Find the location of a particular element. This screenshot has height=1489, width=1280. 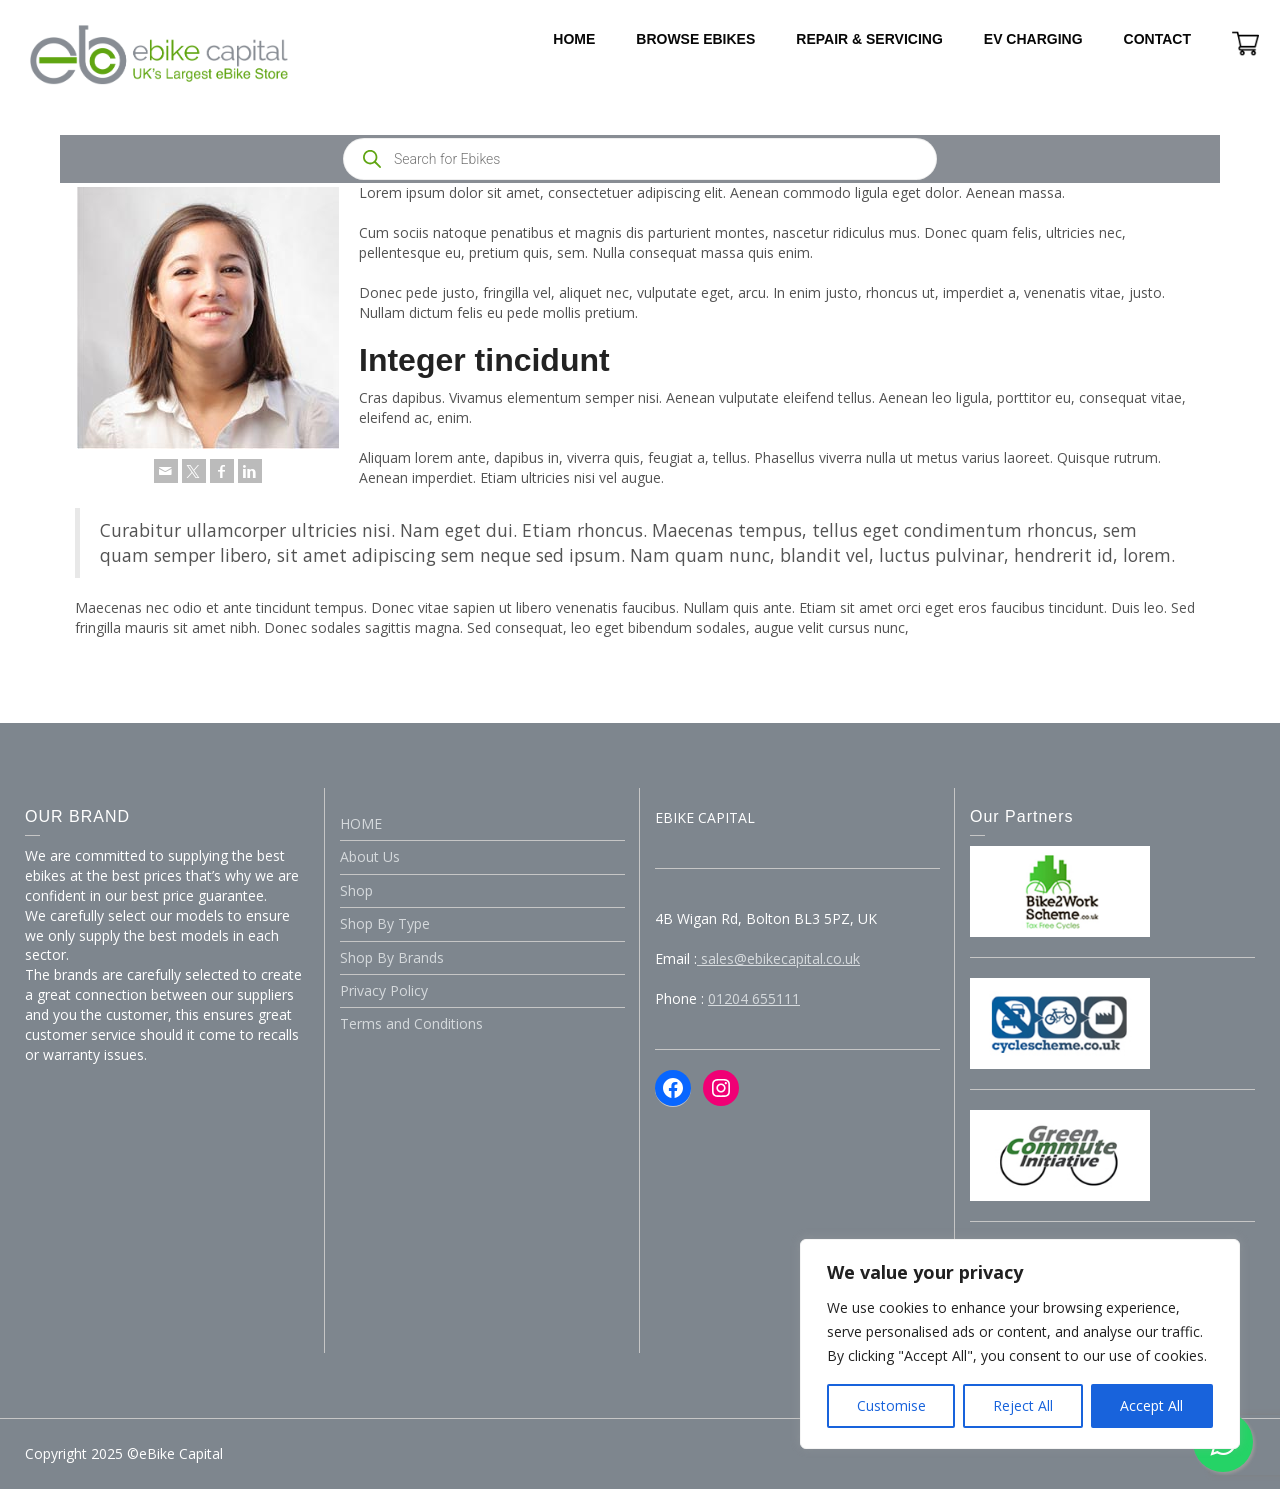

01204 655111 is located at coordinates (754, 998).